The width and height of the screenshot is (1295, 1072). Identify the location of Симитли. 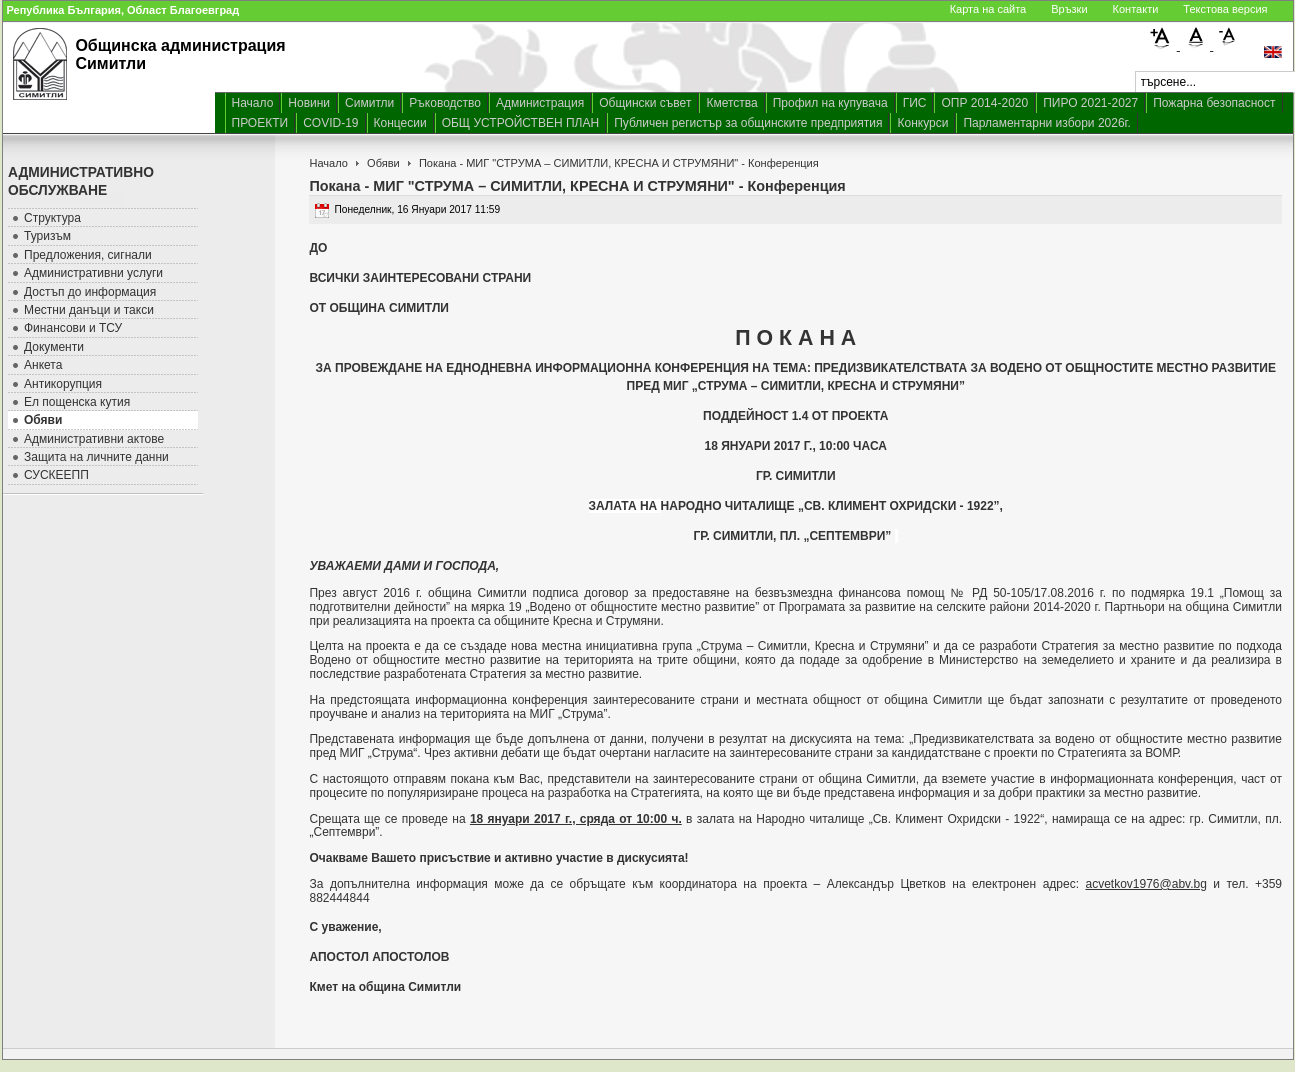
(369, 103).